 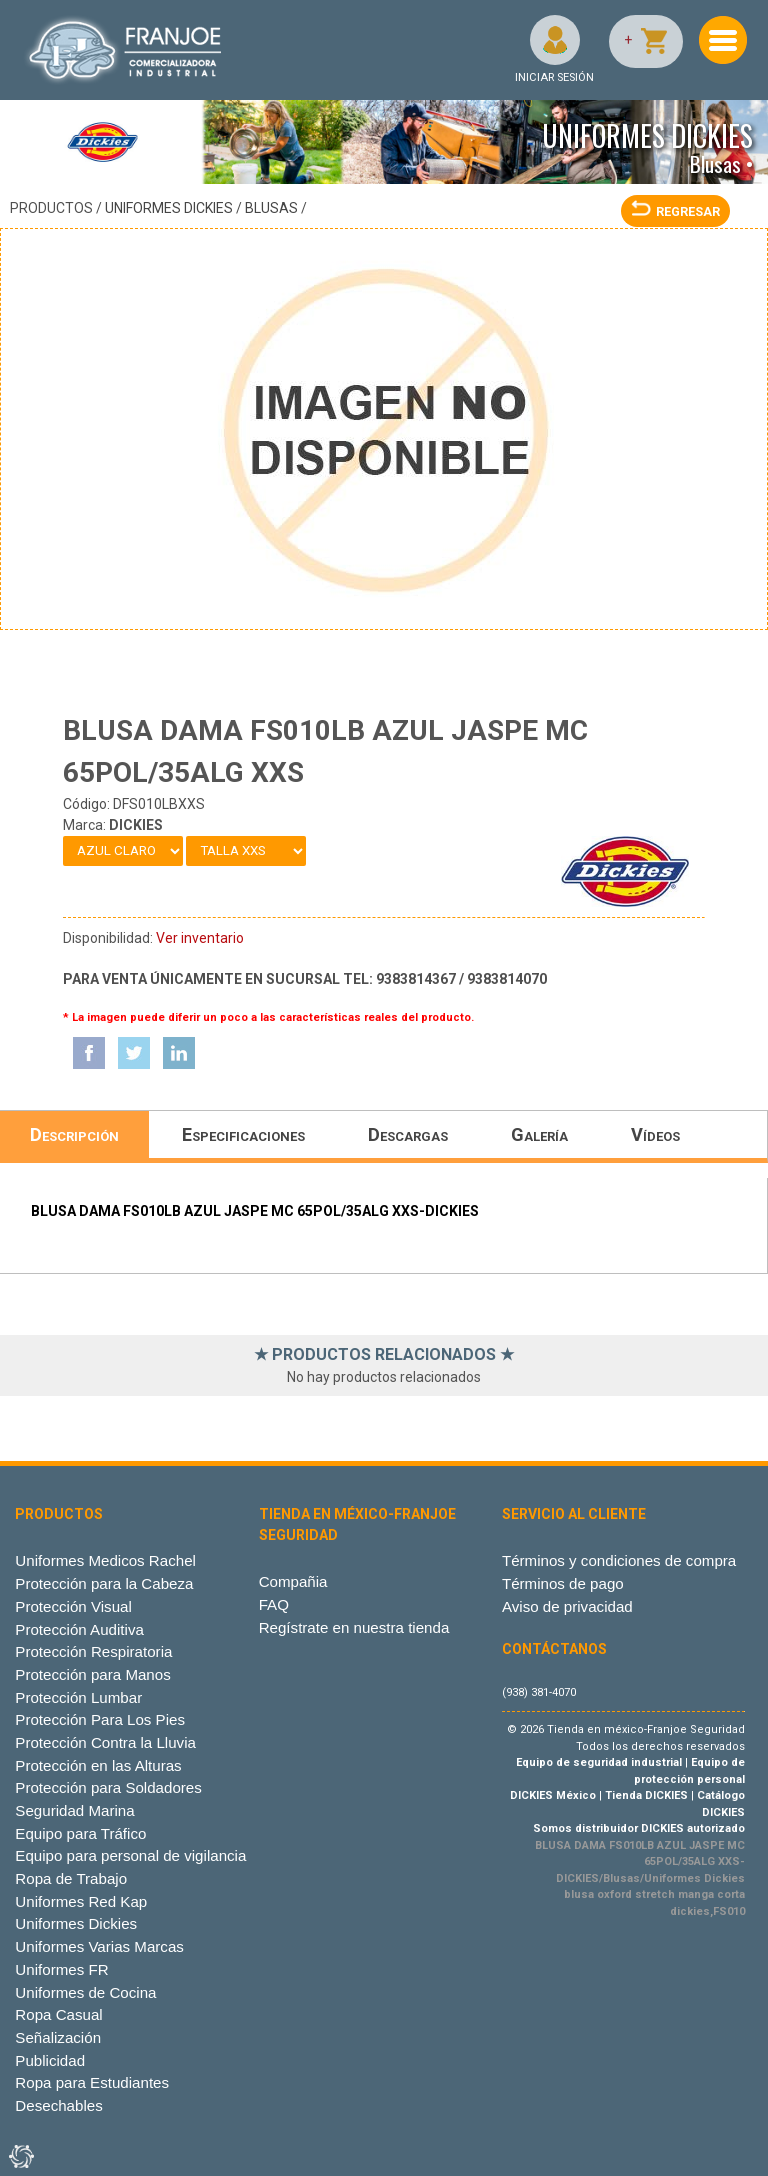 I want to click on Protección en las Alturas, so click(x=98, y=1765).